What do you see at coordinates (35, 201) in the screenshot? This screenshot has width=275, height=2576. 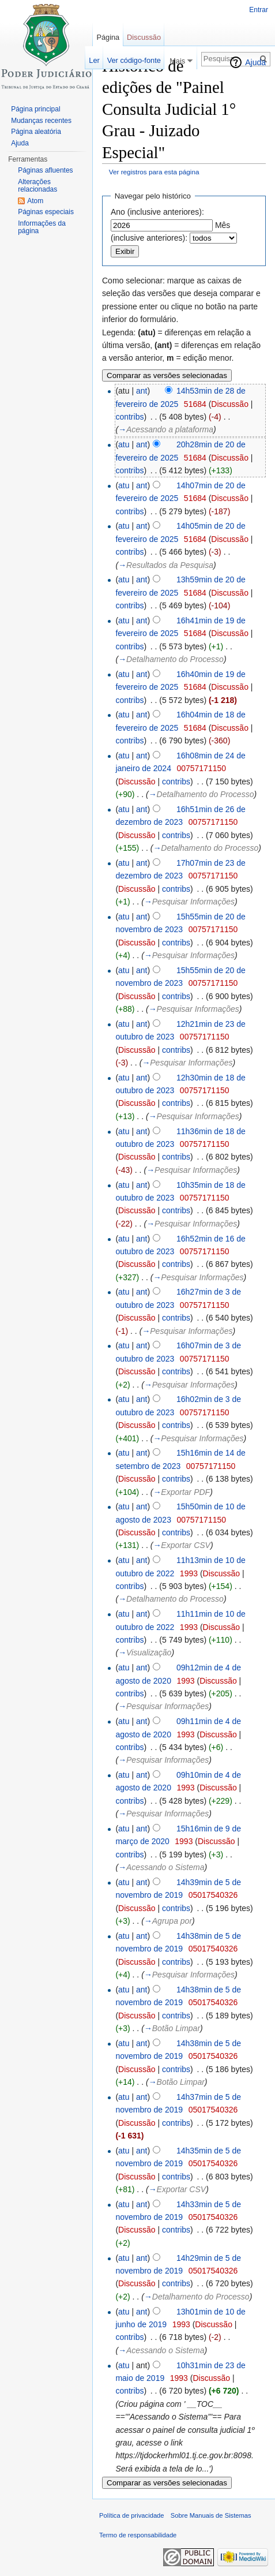 I see `Atom` at bounding box center [35, 201].